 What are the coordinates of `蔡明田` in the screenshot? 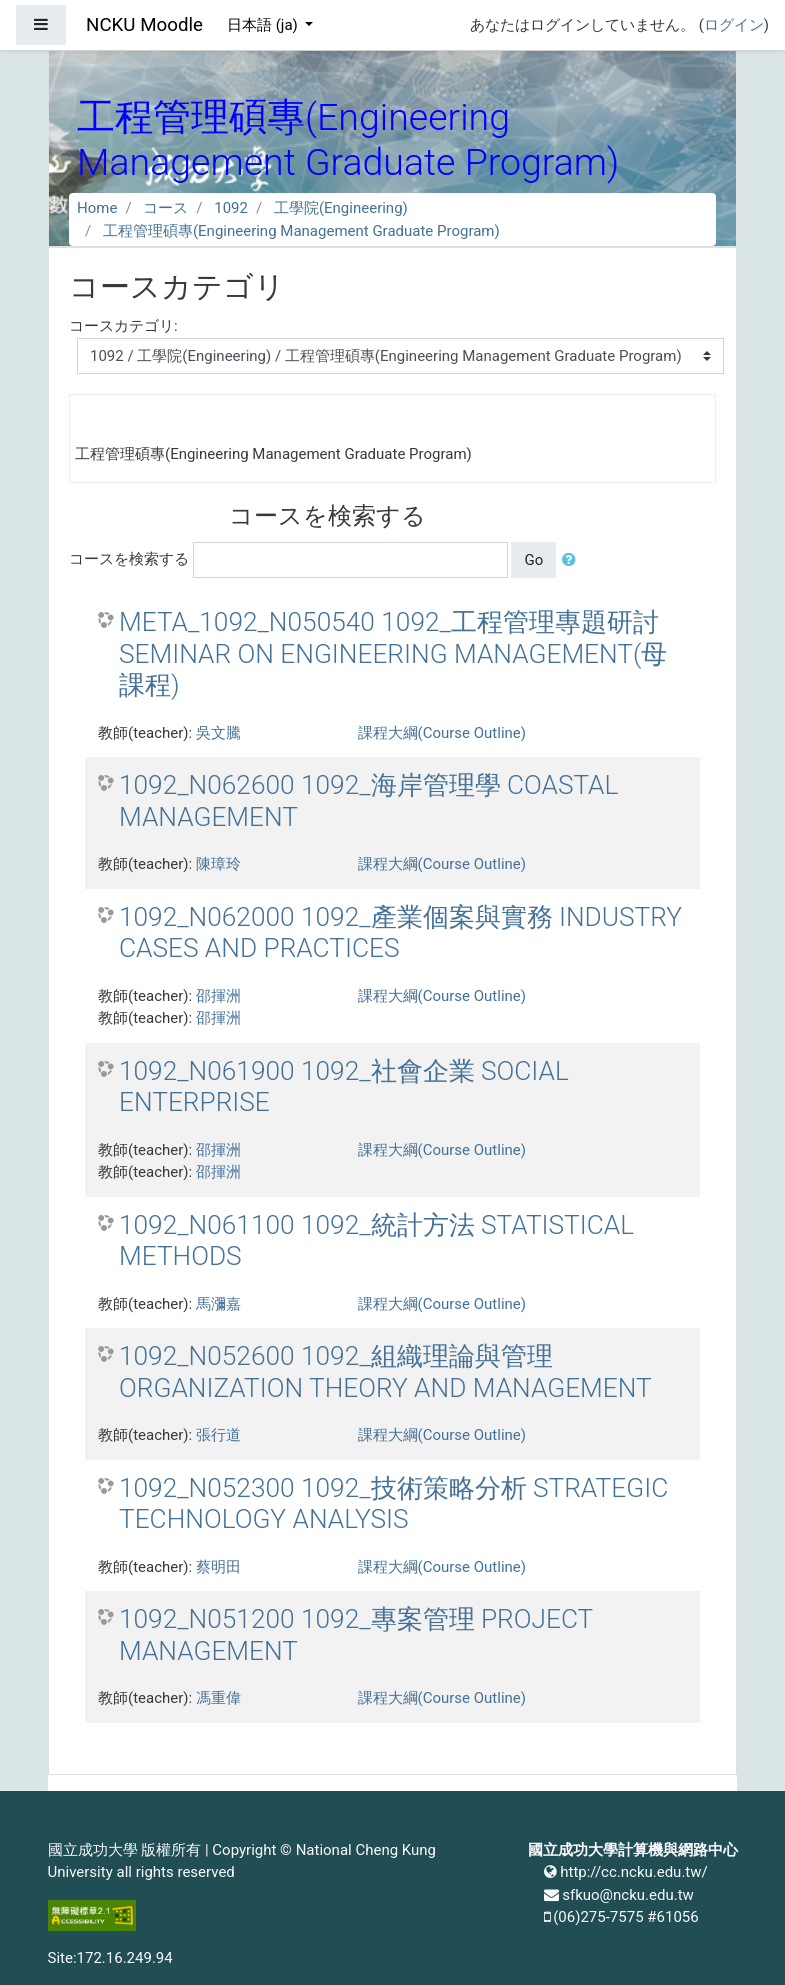 It's located at (218, 1567).